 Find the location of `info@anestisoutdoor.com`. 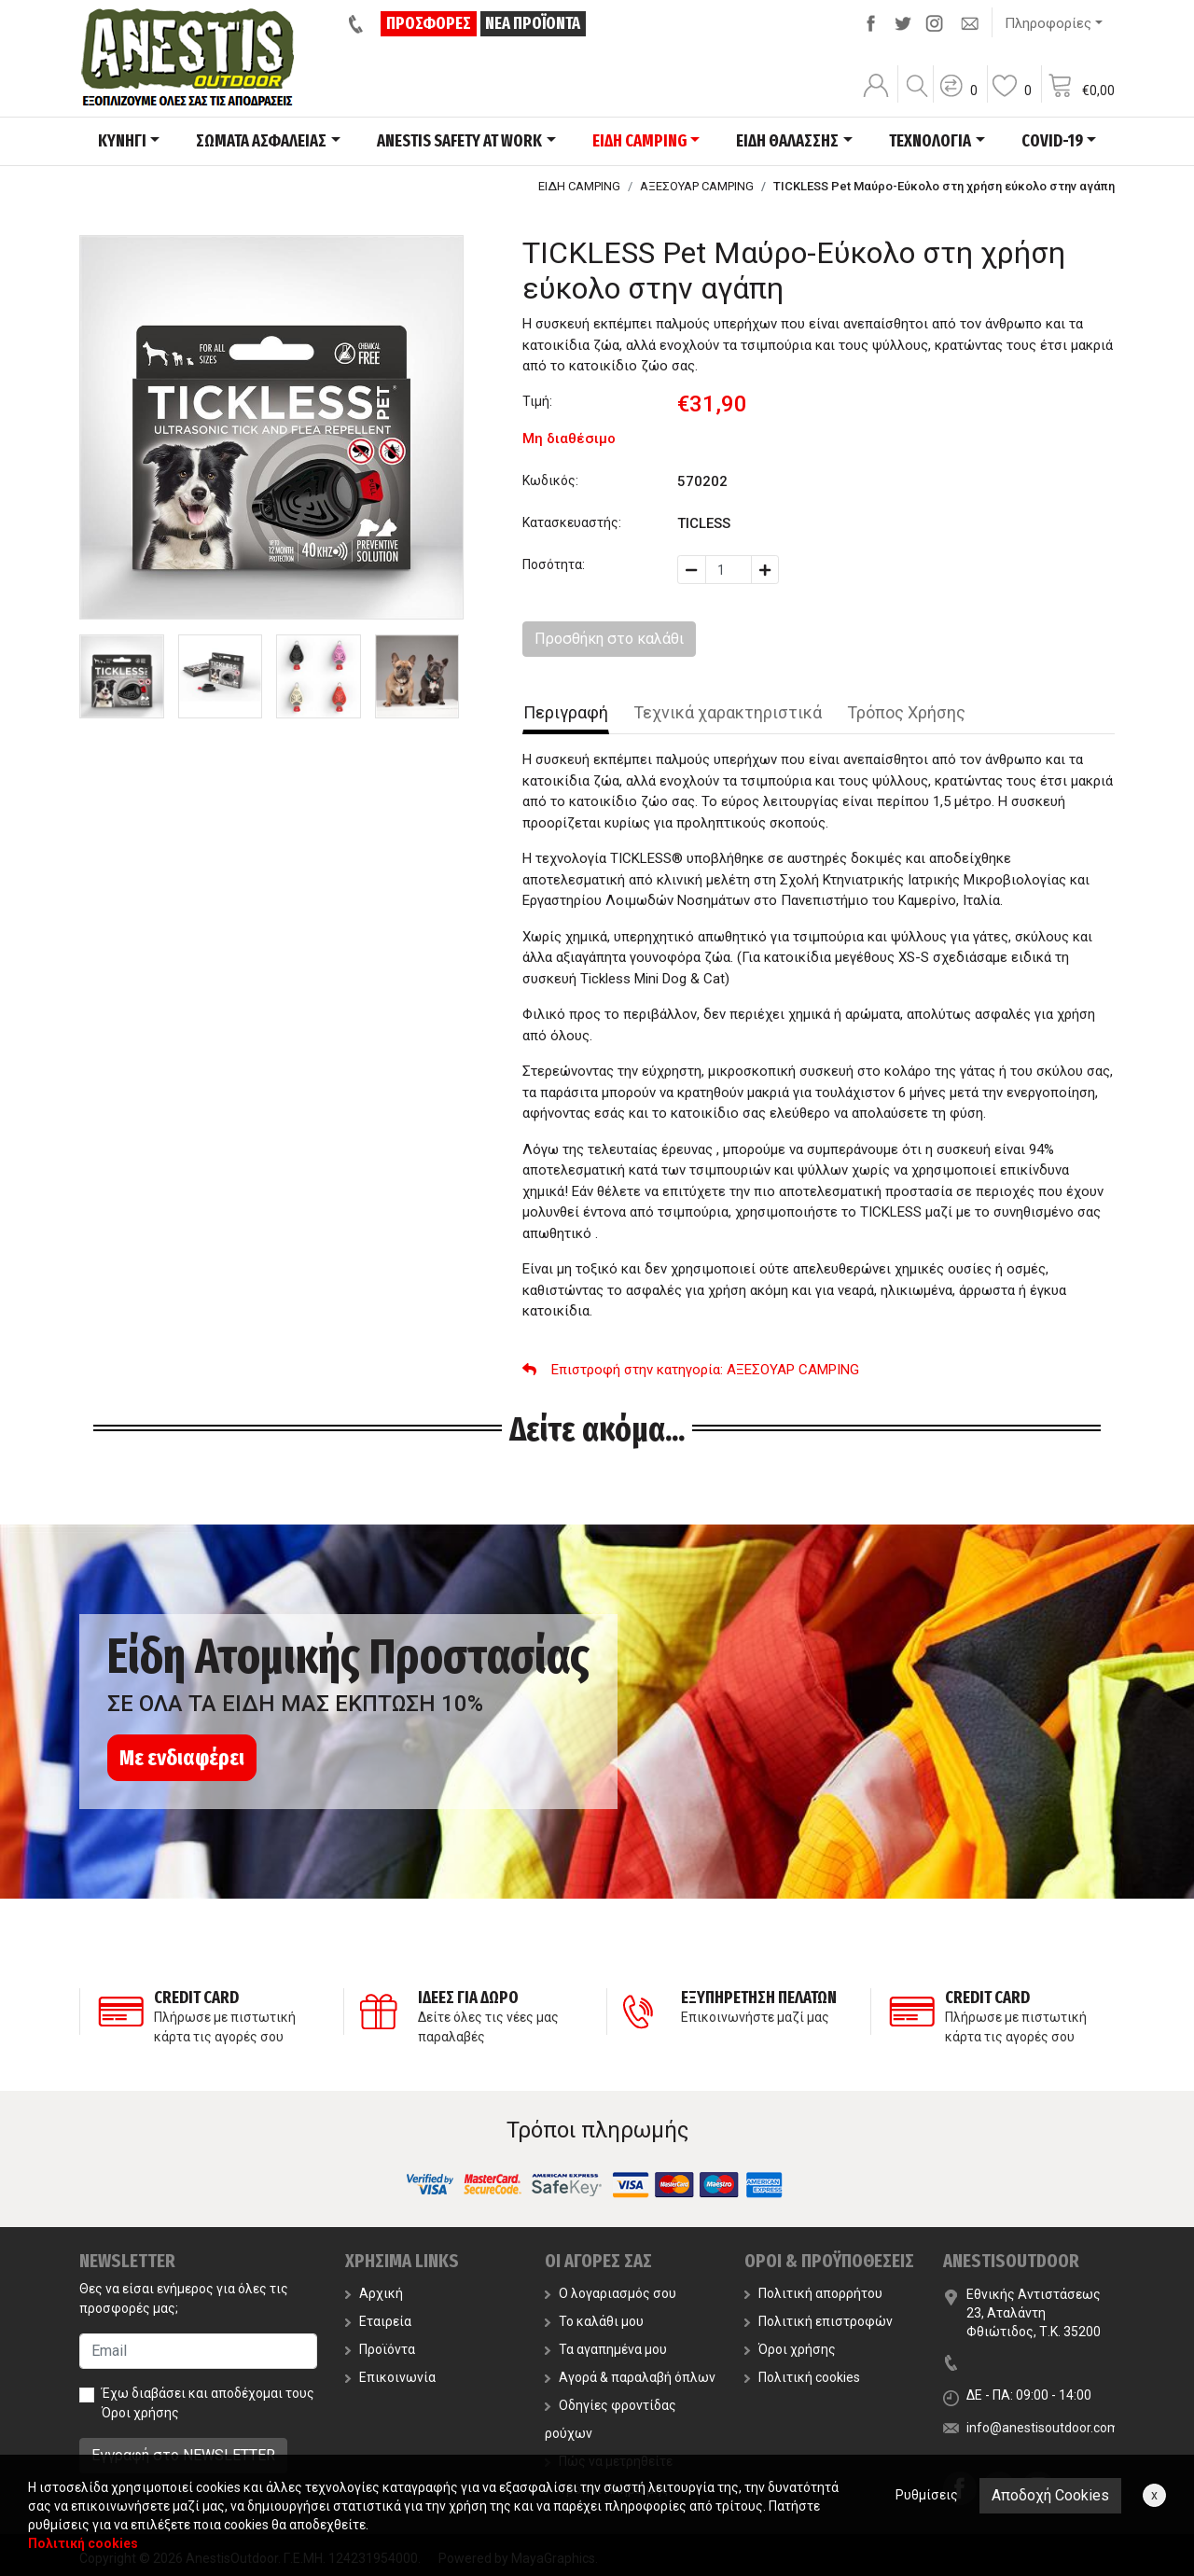

info@anestisoutdoor.com is located at coordinates (1042, 2427).